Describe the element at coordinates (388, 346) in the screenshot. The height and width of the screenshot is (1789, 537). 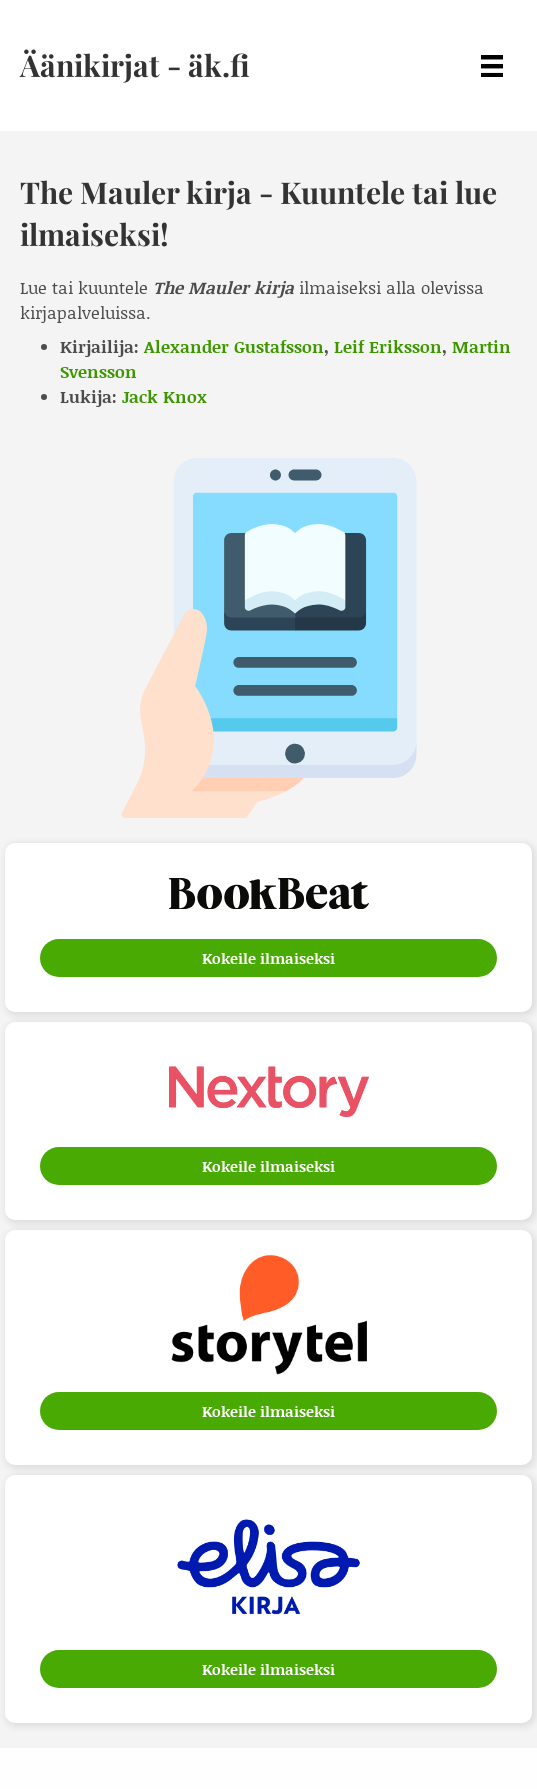
I see `Leif Eriksson` at that location.